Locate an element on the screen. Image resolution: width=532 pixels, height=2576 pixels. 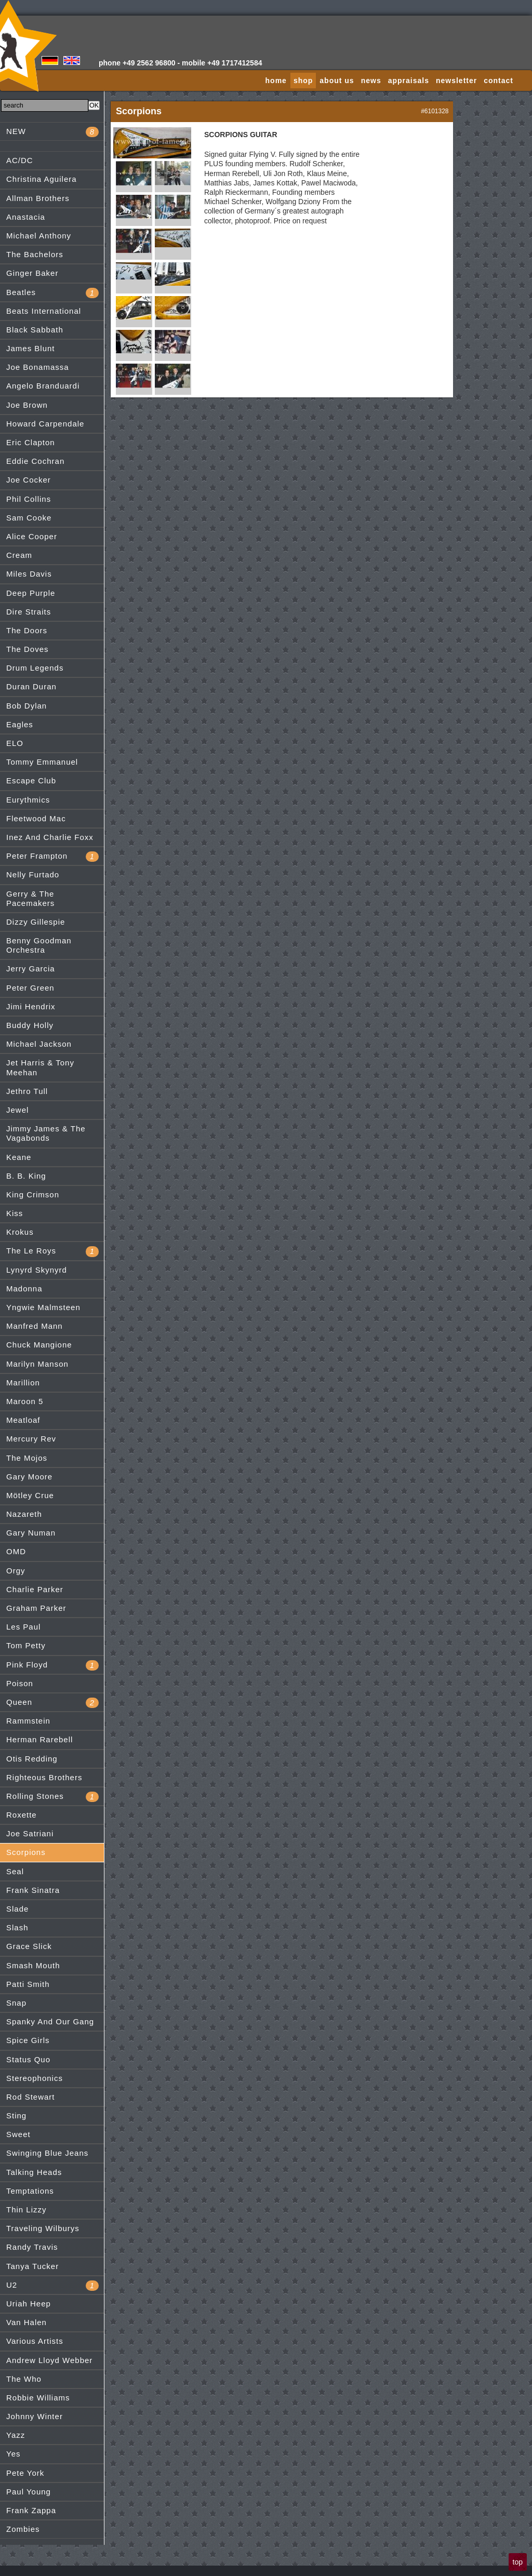
The Bachelors is located at coordinates (34, 254).